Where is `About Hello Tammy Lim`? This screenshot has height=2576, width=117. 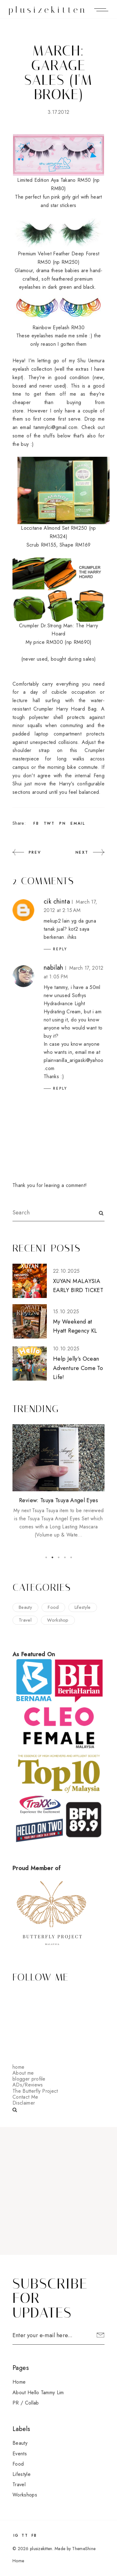
About Hello Tammy Lim is located at coordinates (38, 2392).